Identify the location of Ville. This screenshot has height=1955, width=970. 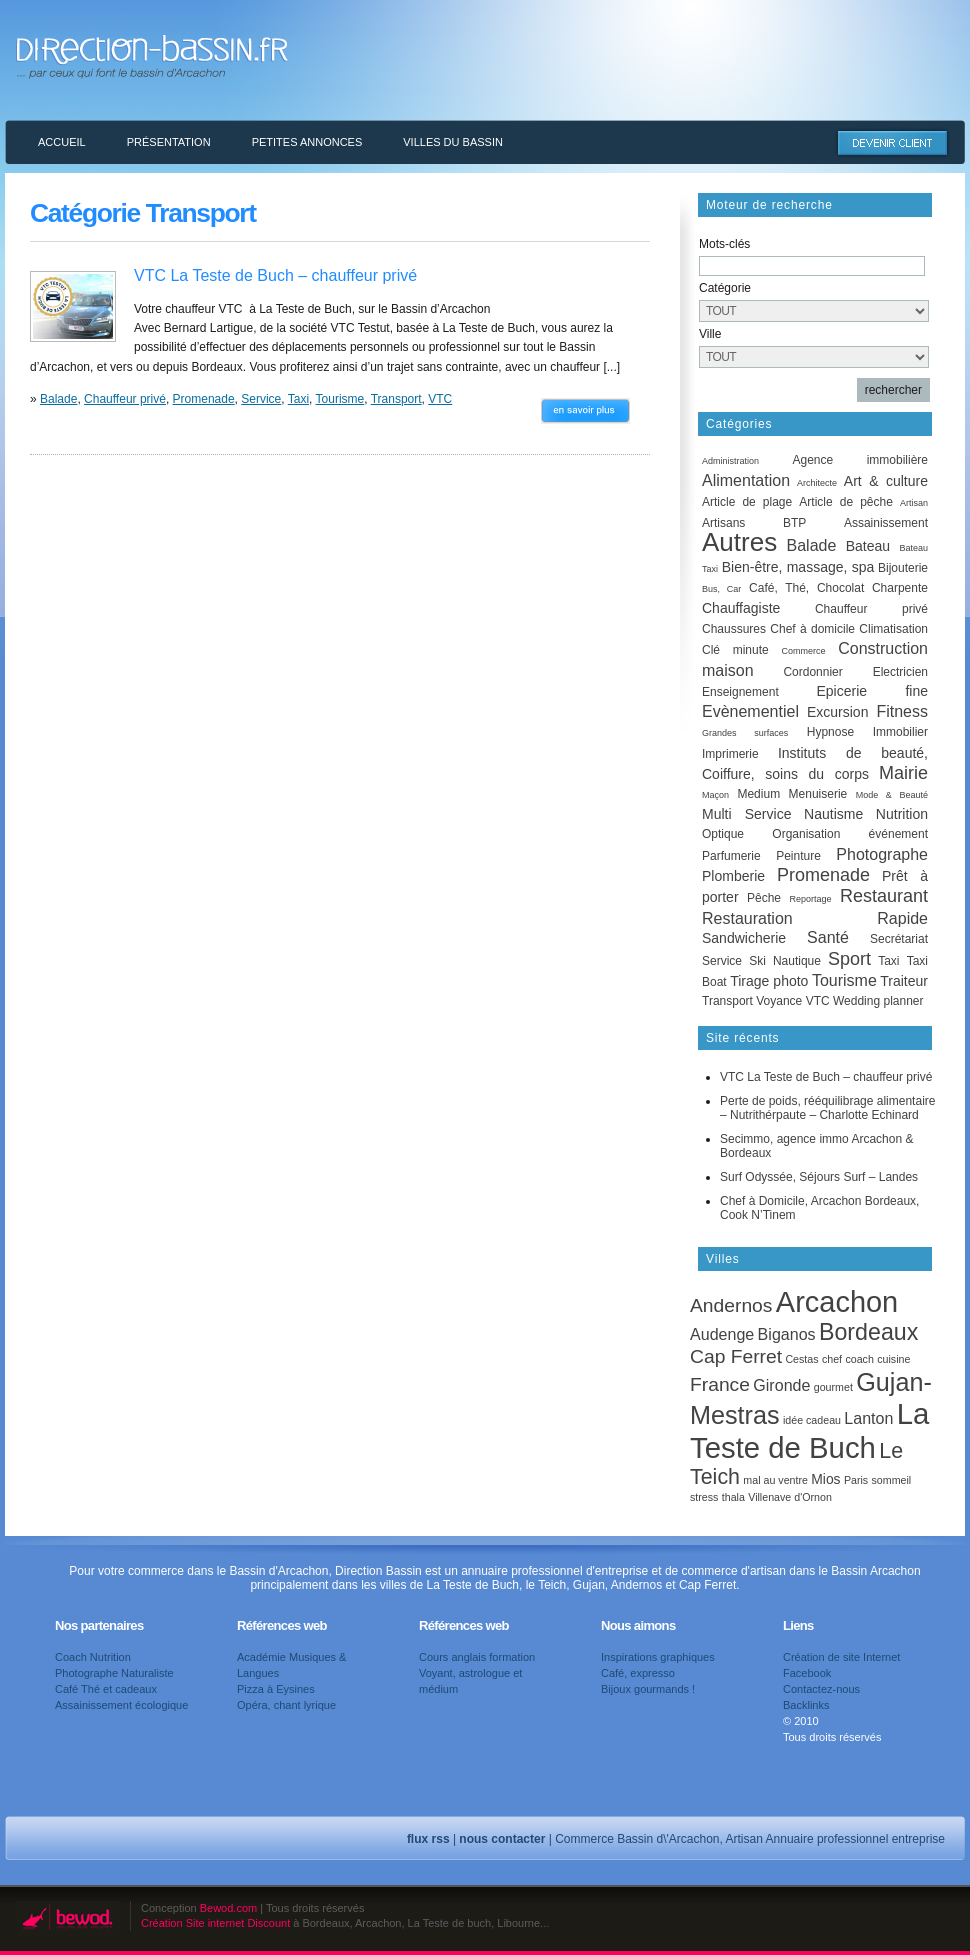
(710, 334).